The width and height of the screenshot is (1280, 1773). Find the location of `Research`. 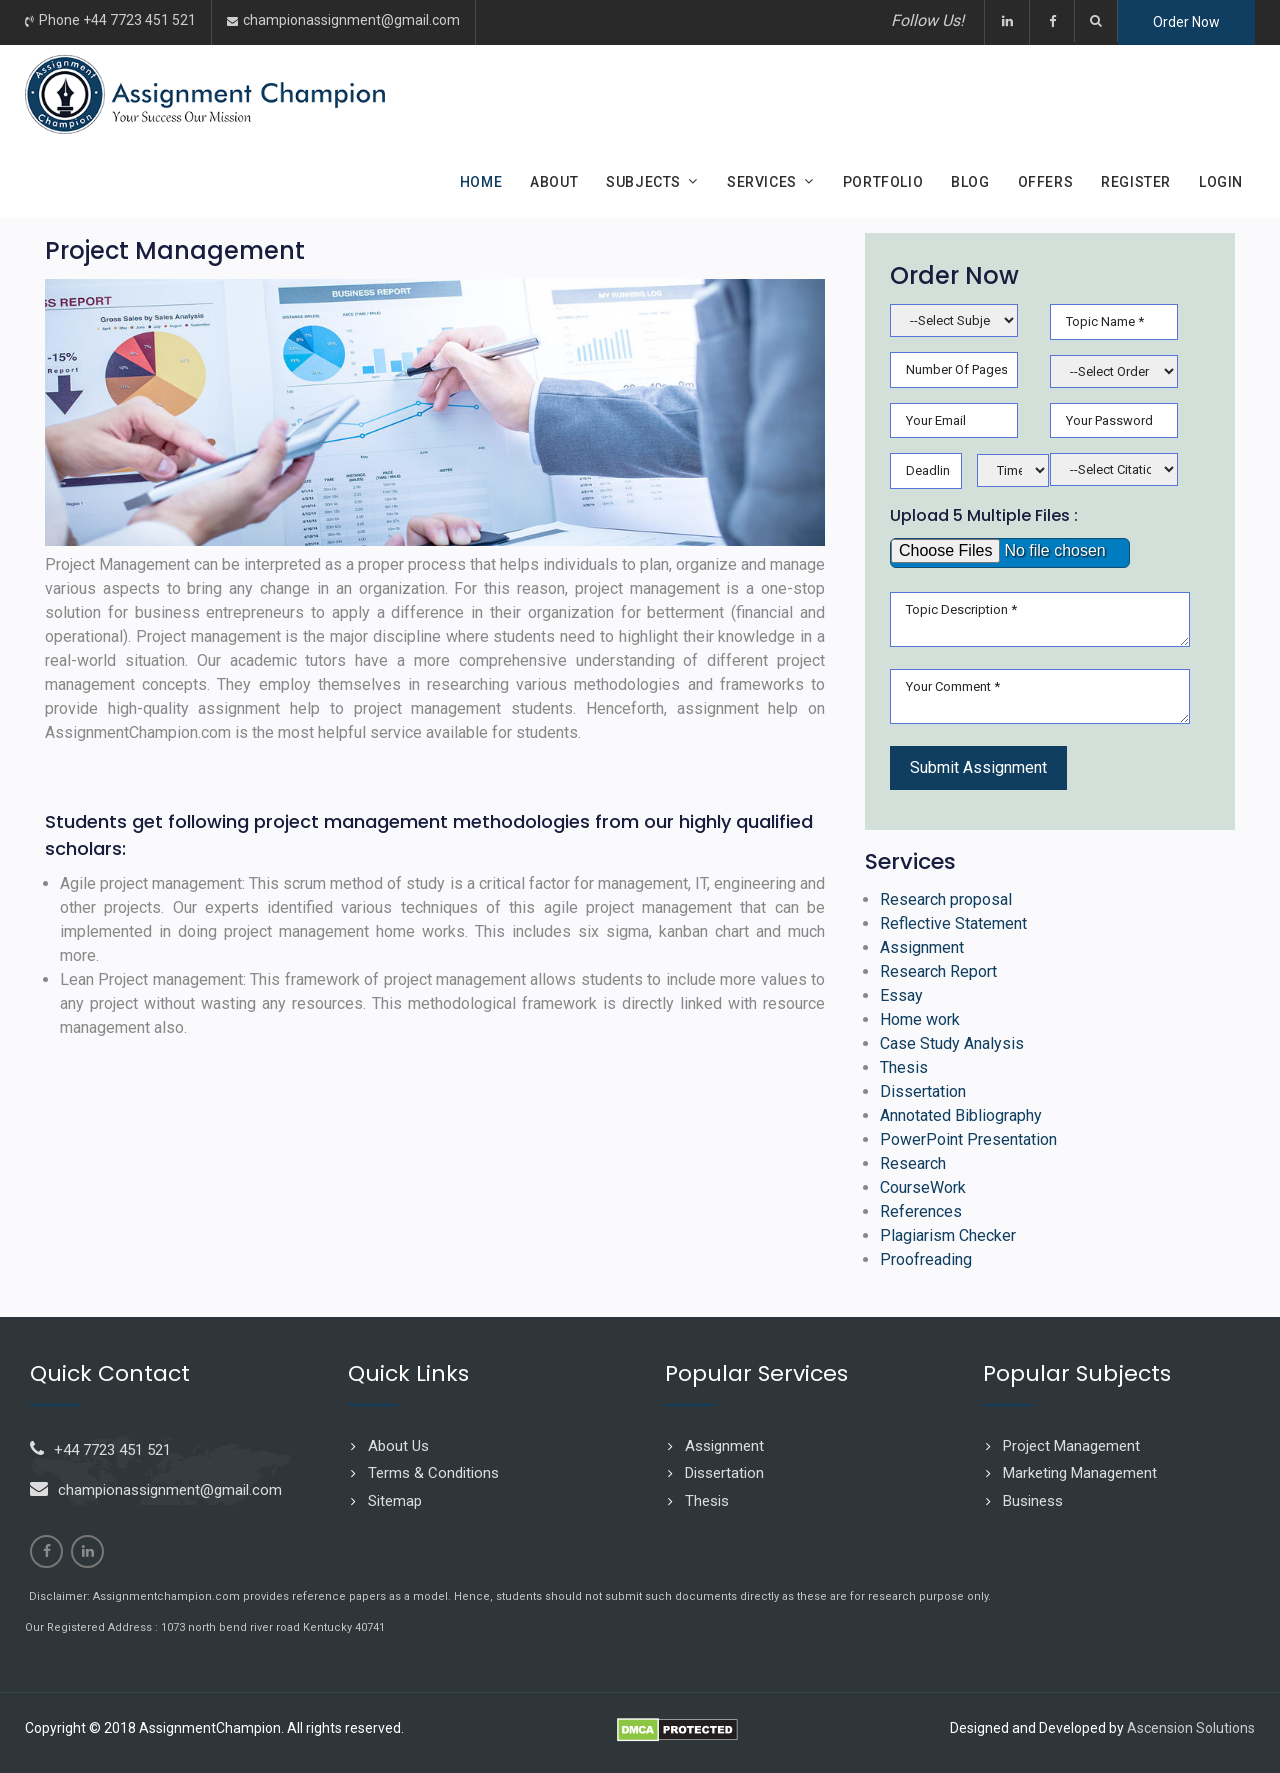

Research is located at coordinates (913, 1163).